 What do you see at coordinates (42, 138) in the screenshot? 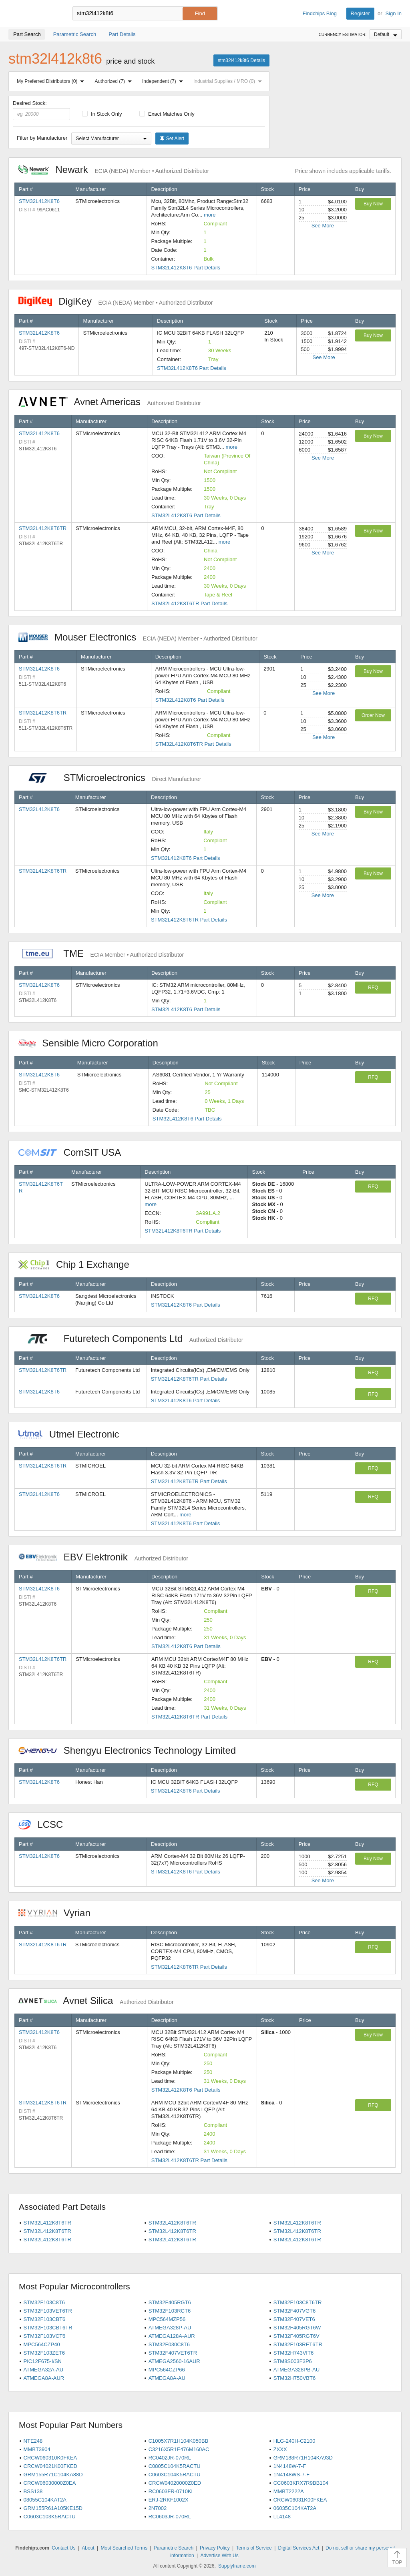
I see `Filter by Manufacturer` at bounding box center [42, 138].